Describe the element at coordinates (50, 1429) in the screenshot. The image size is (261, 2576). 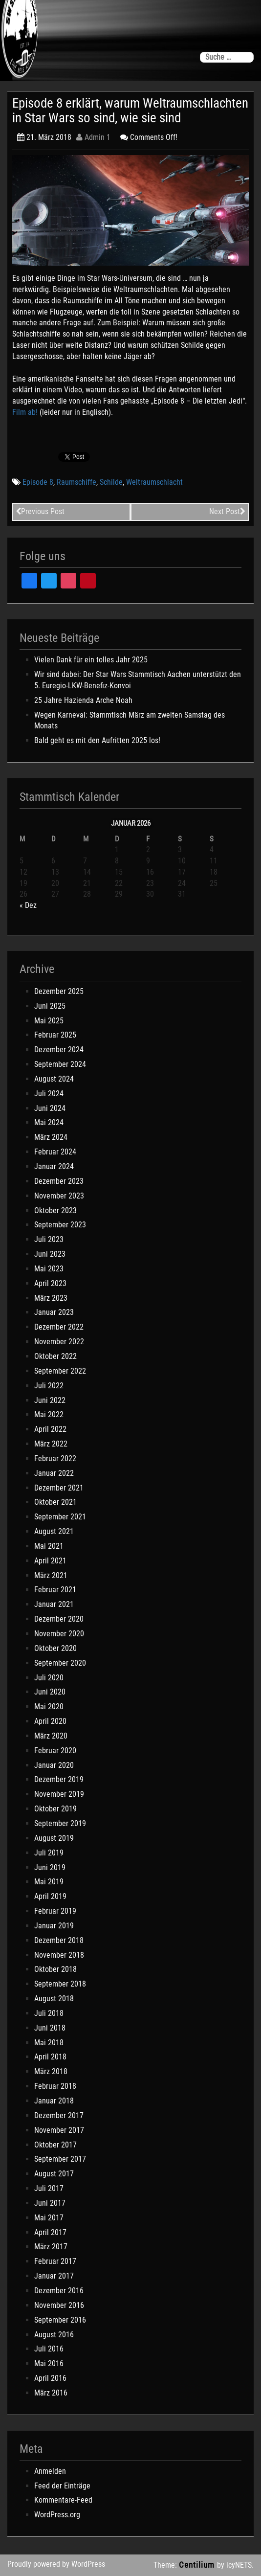
I see `April 2022` at that location.